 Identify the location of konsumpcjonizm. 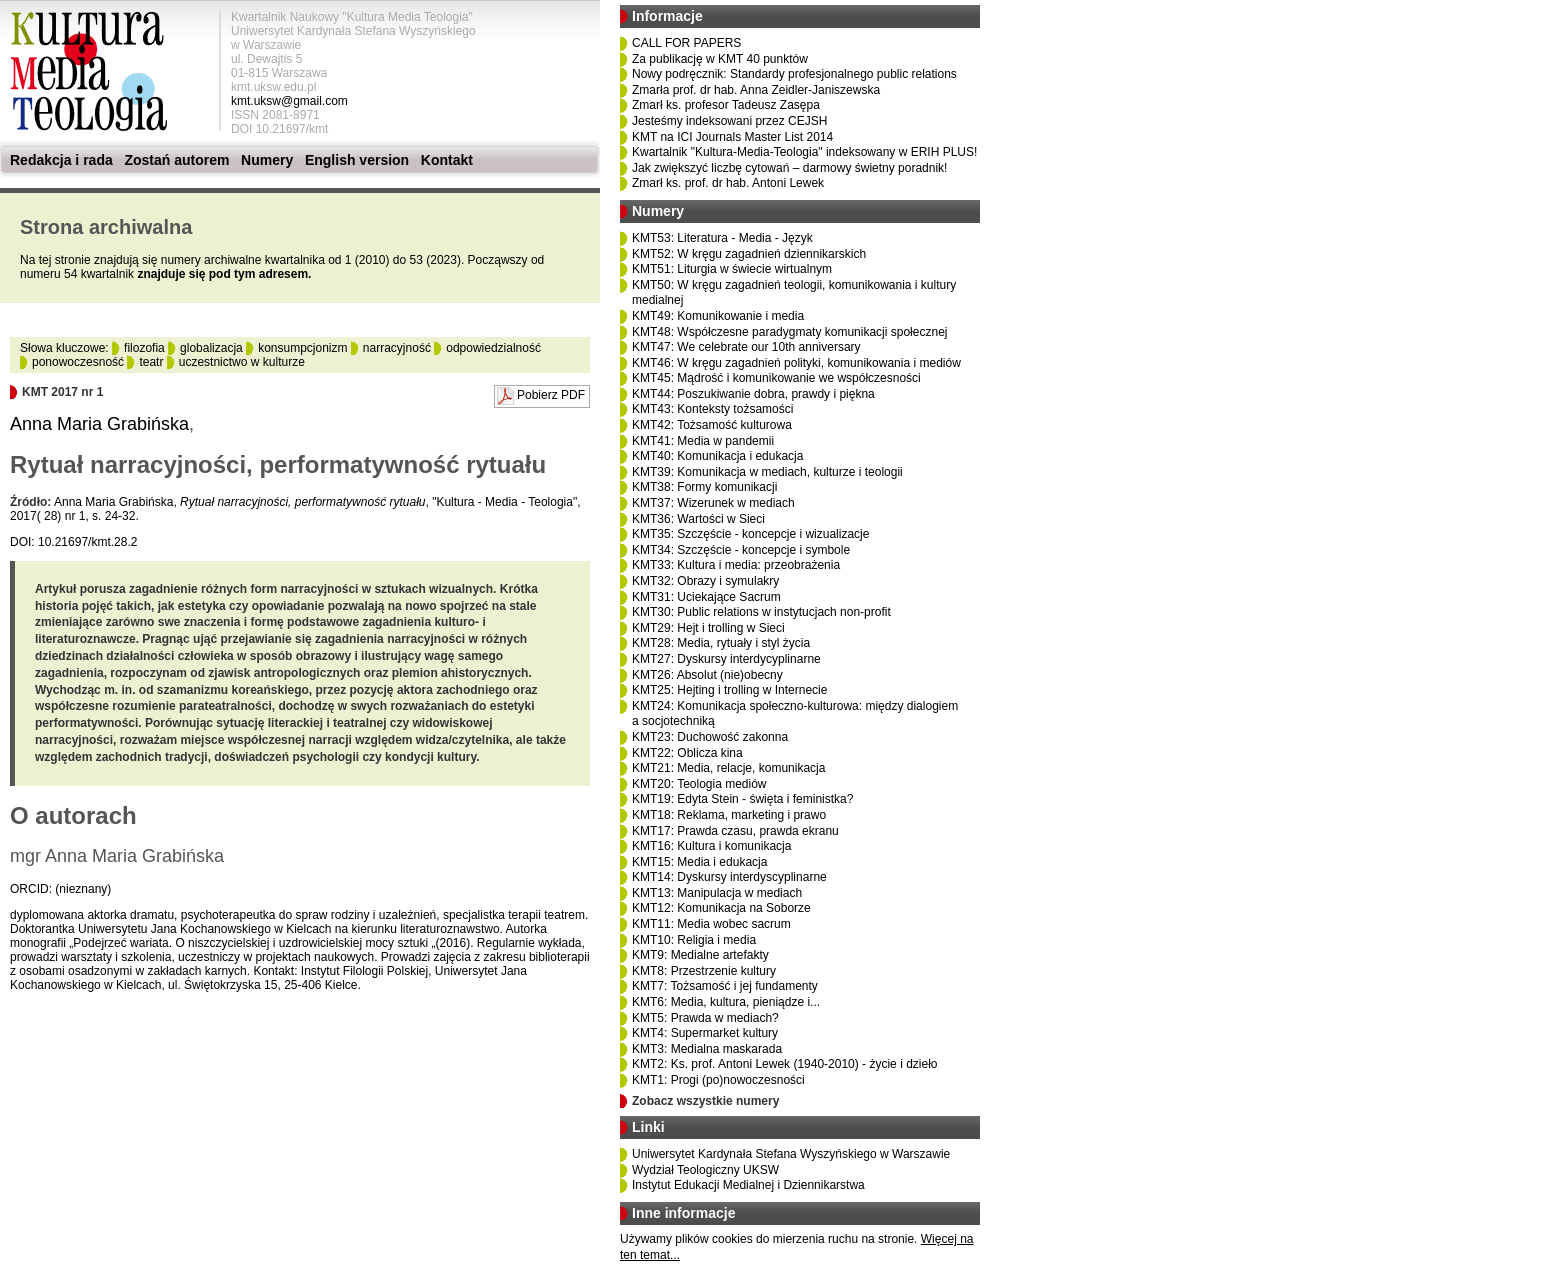
(302, 348).